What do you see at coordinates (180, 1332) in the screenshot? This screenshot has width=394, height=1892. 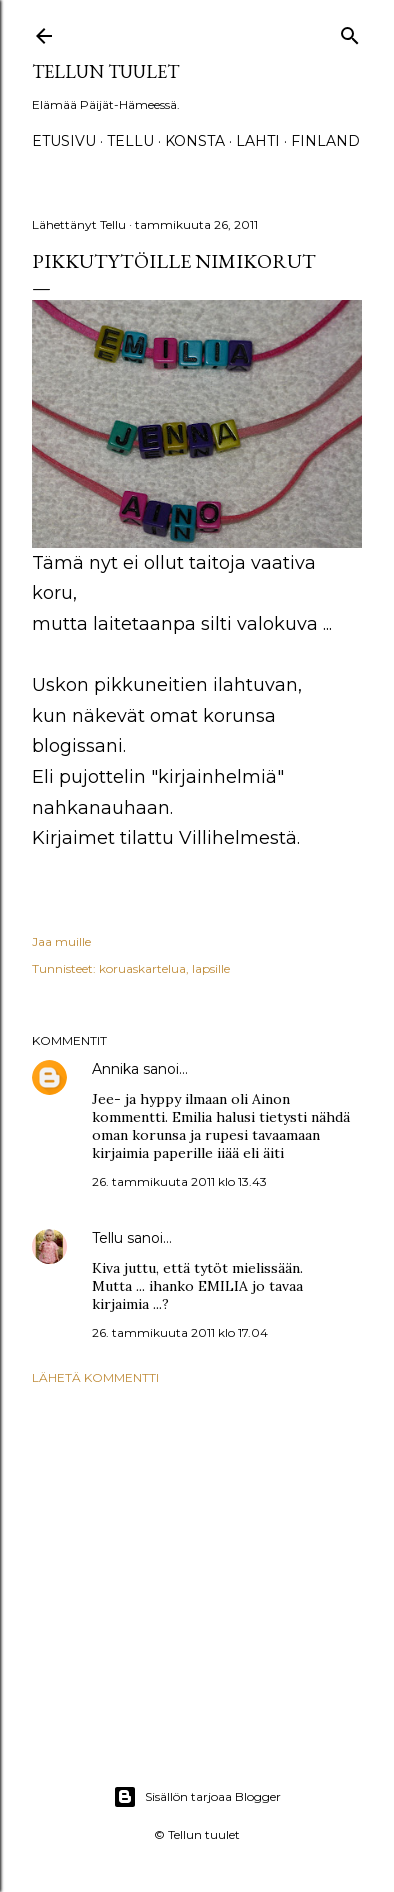 I see `26. tammikuuta 2011 klo 17.04` at bounding box center [180, 1332].